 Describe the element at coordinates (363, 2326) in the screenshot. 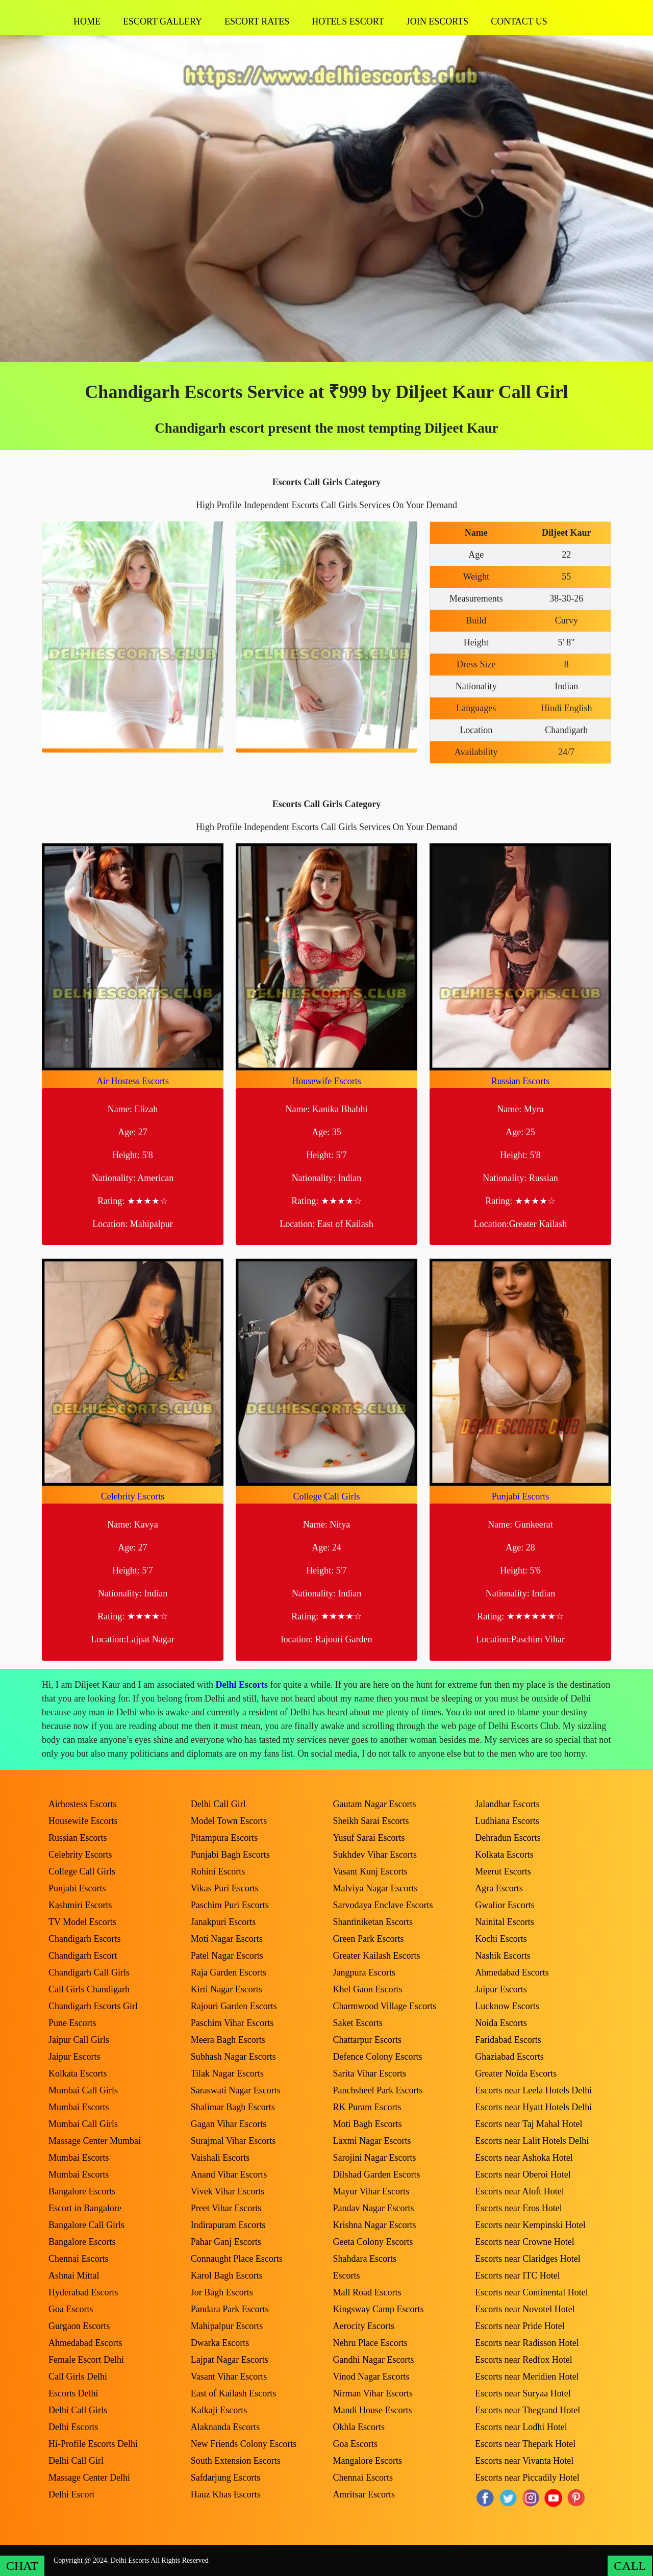

I see `Aerocity Escorts` at that location.